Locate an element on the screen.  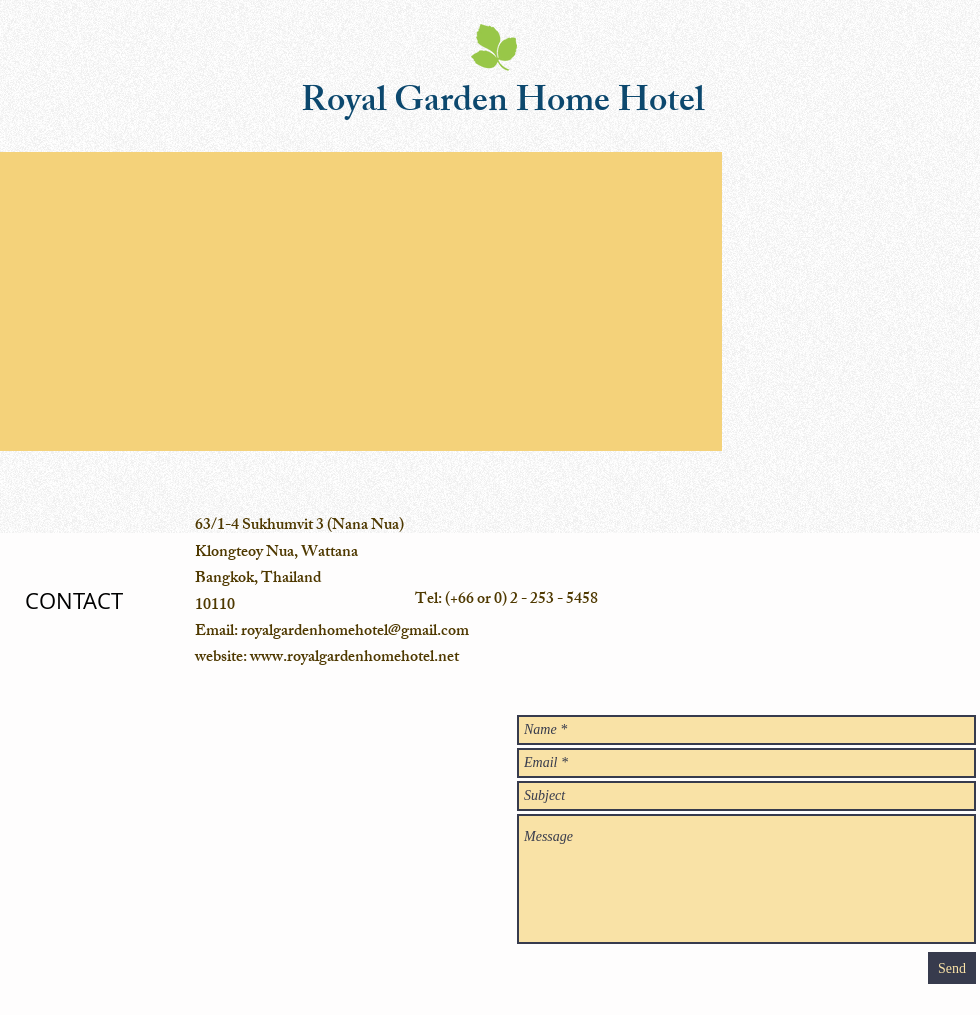
www.royalgardenhomehotel.net is located at coordinates (354, 658).